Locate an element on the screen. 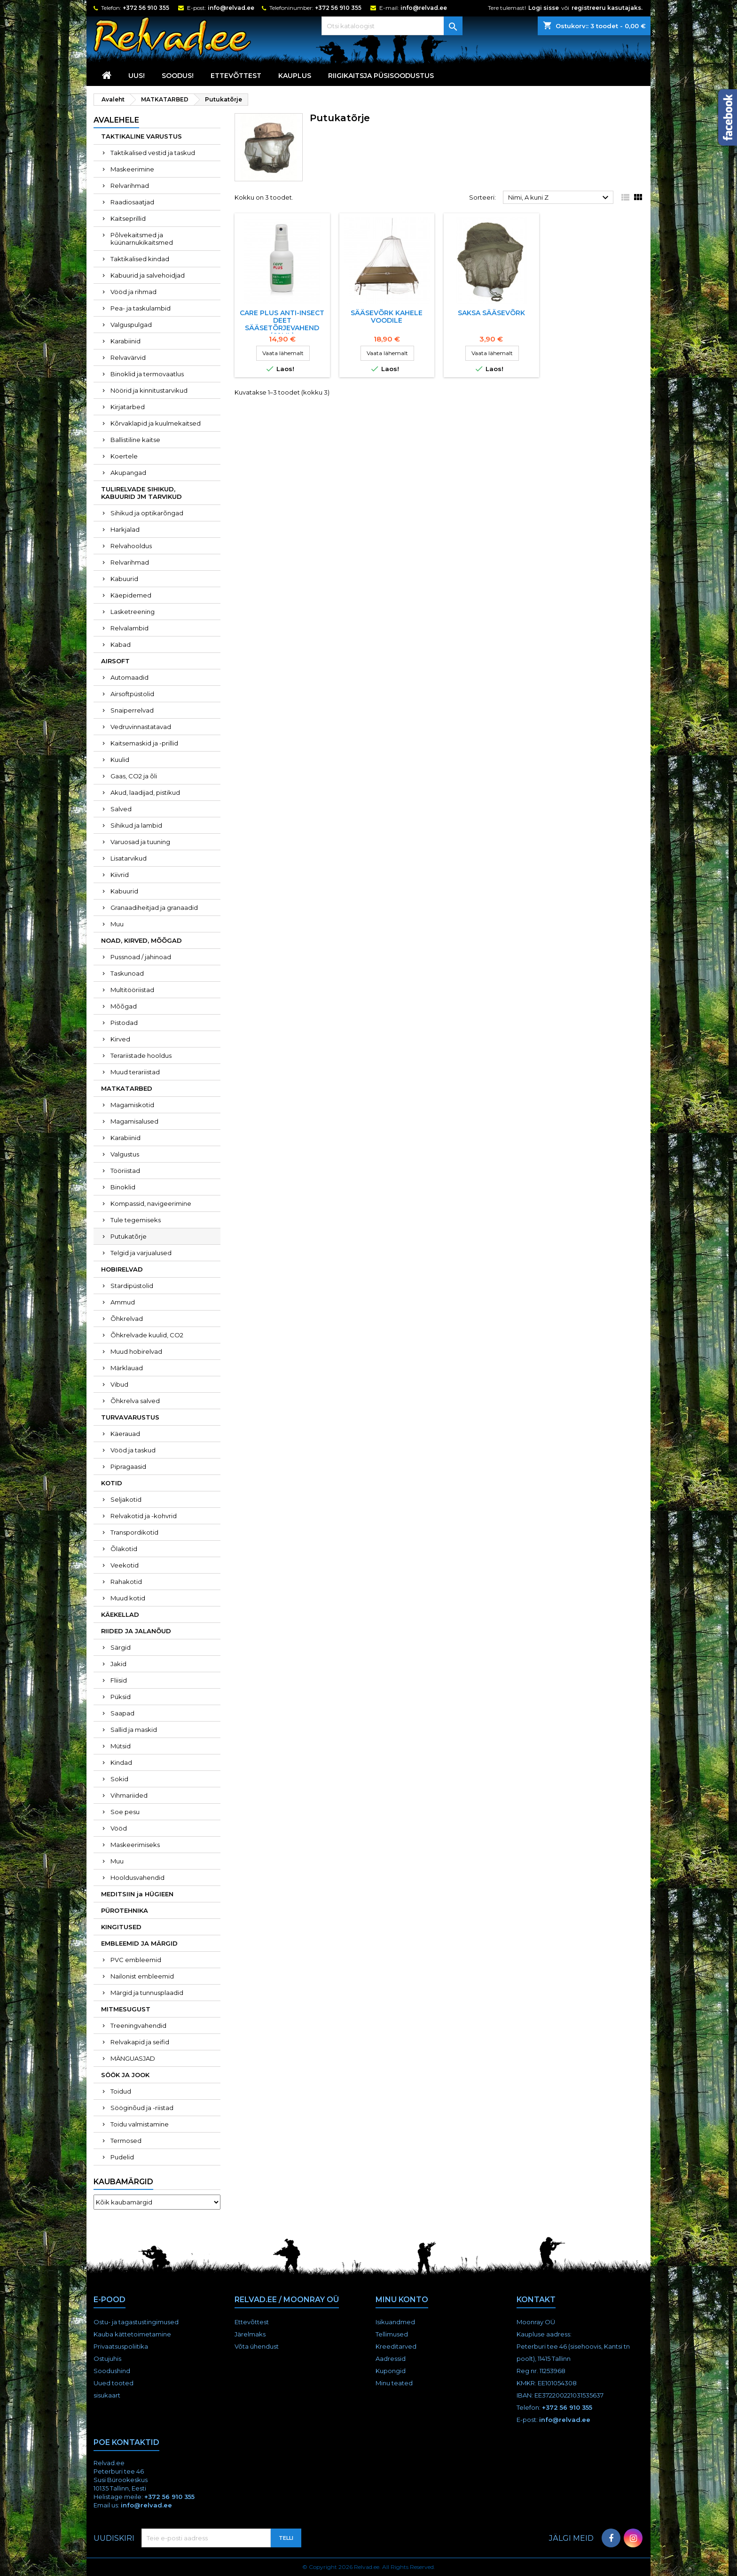  Käerauad is located at coordinates (125, 1433).